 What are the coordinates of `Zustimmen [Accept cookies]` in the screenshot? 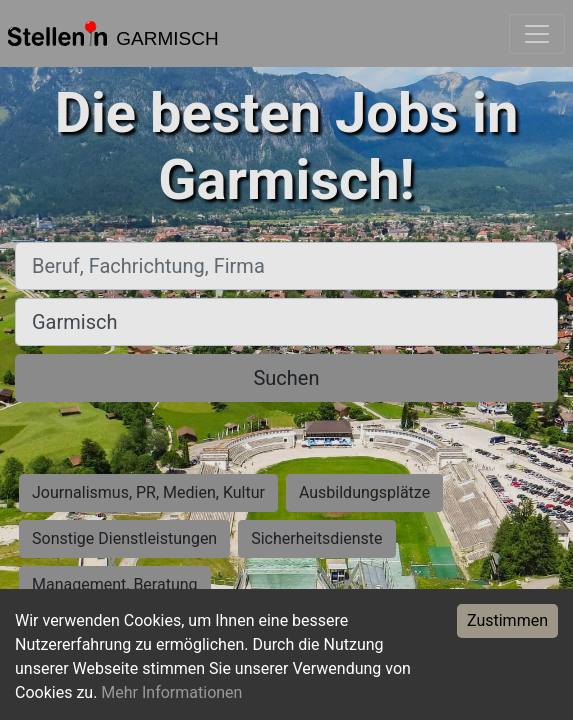 It's located at (507, 620).